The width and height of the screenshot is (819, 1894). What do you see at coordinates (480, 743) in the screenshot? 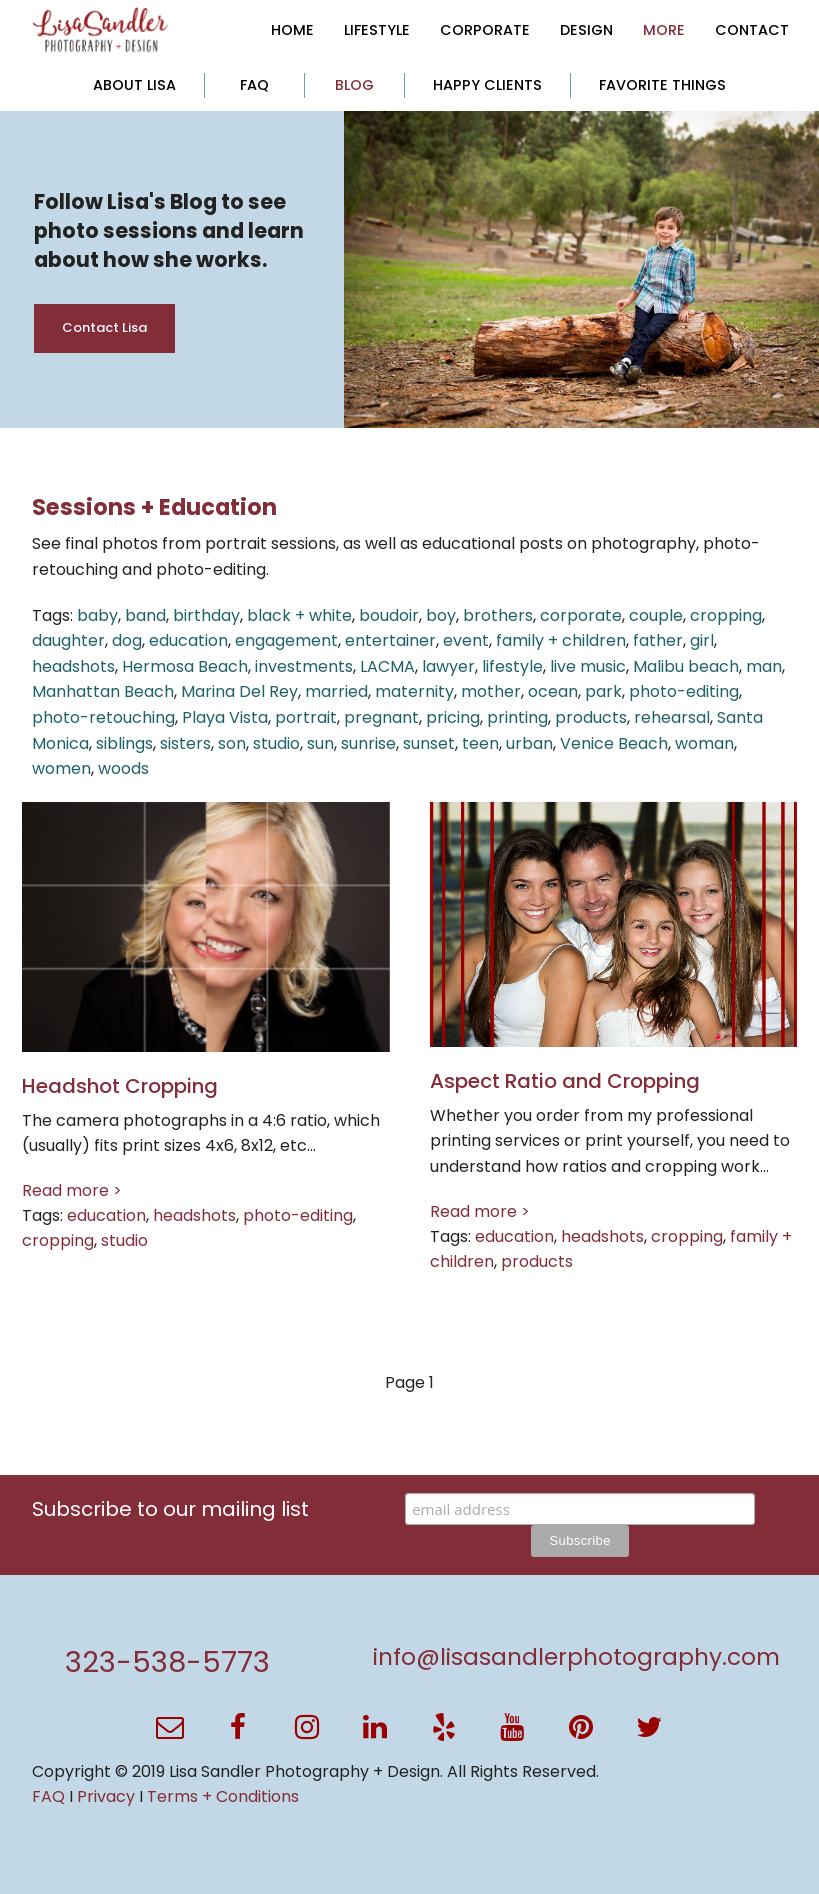
I see `teen` at bounding box center [480, 743].